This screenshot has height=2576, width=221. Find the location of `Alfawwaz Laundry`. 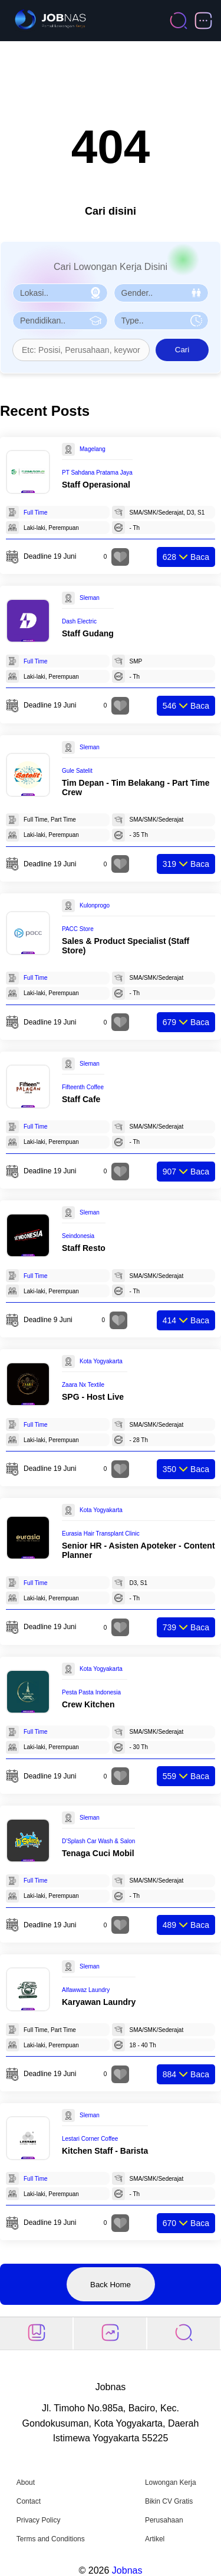

Alfawwaz Laundry is located at coordinates (86, 1990).